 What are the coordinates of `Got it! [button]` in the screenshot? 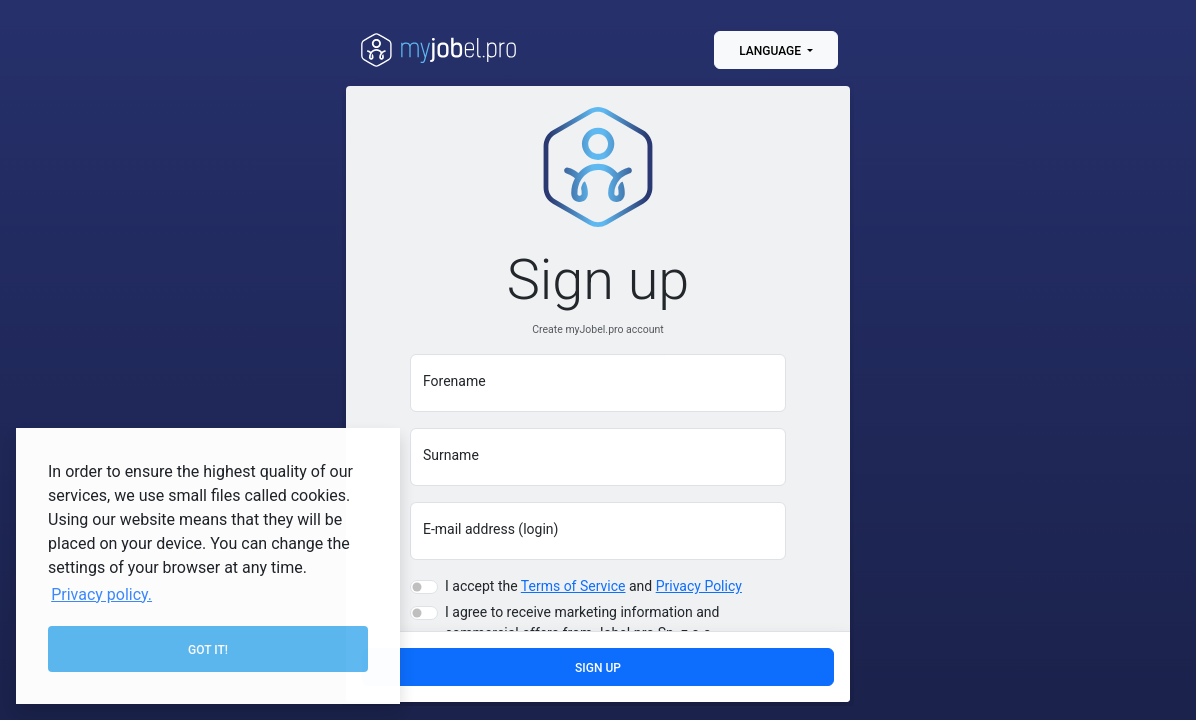 It's located at (208, 650).